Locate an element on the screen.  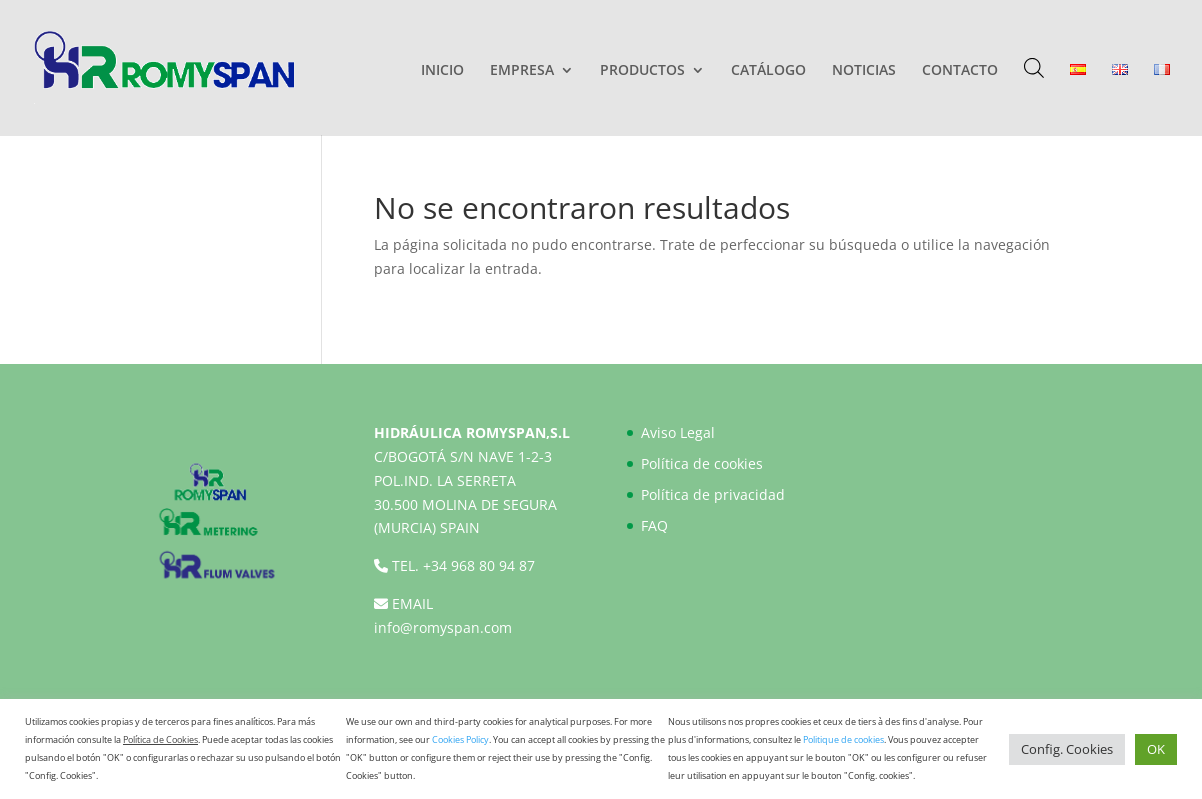
OK [button] is located at coordinates (1156, 749).